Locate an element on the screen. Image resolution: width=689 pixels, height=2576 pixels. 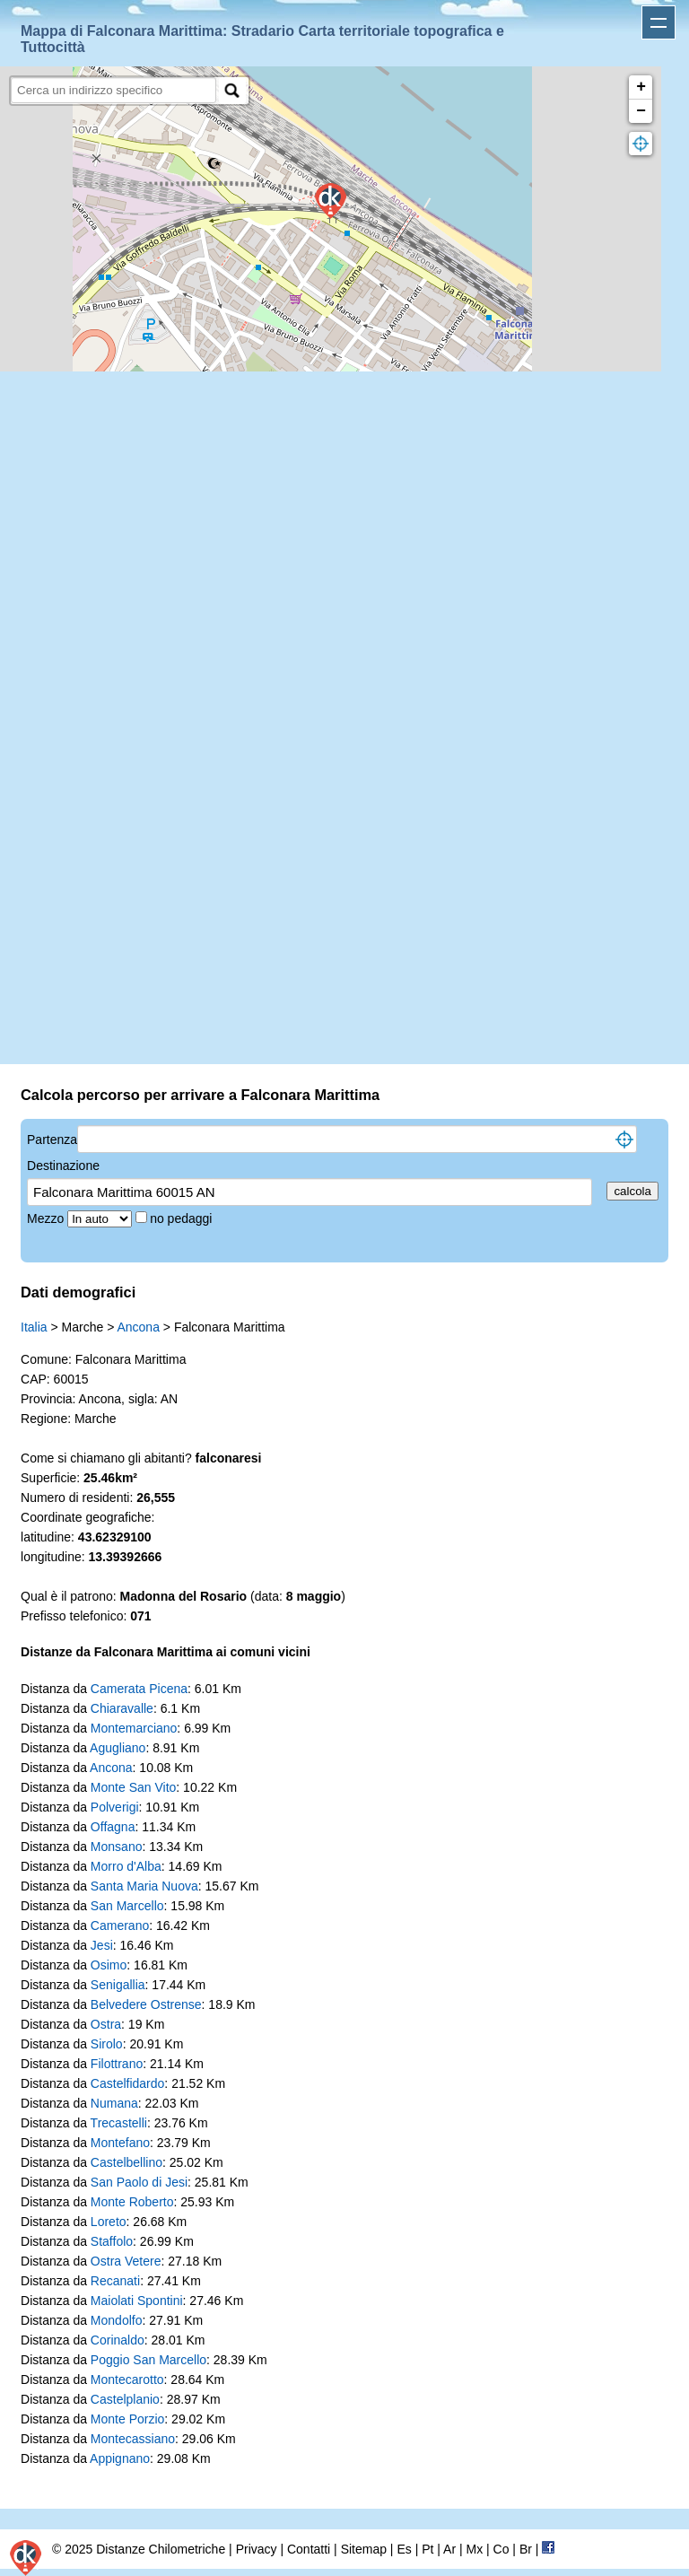
Trecastelli is located at coordinates (119, 2123).